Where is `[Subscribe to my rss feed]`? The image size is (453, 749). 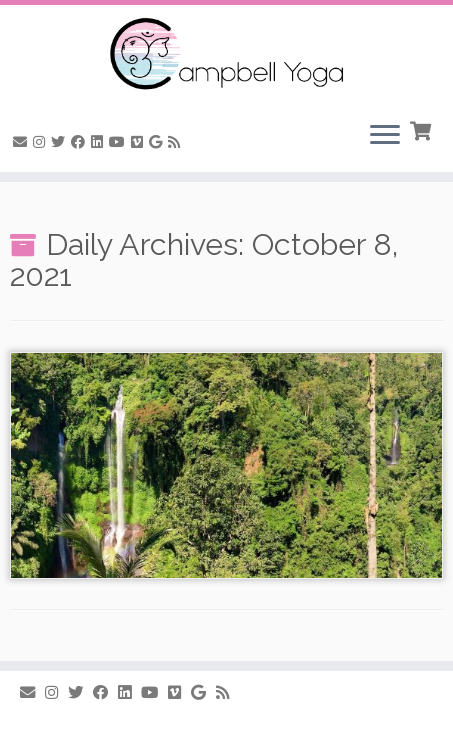
[Subscribe to my rss feed] is located at coordinates (177, 142).